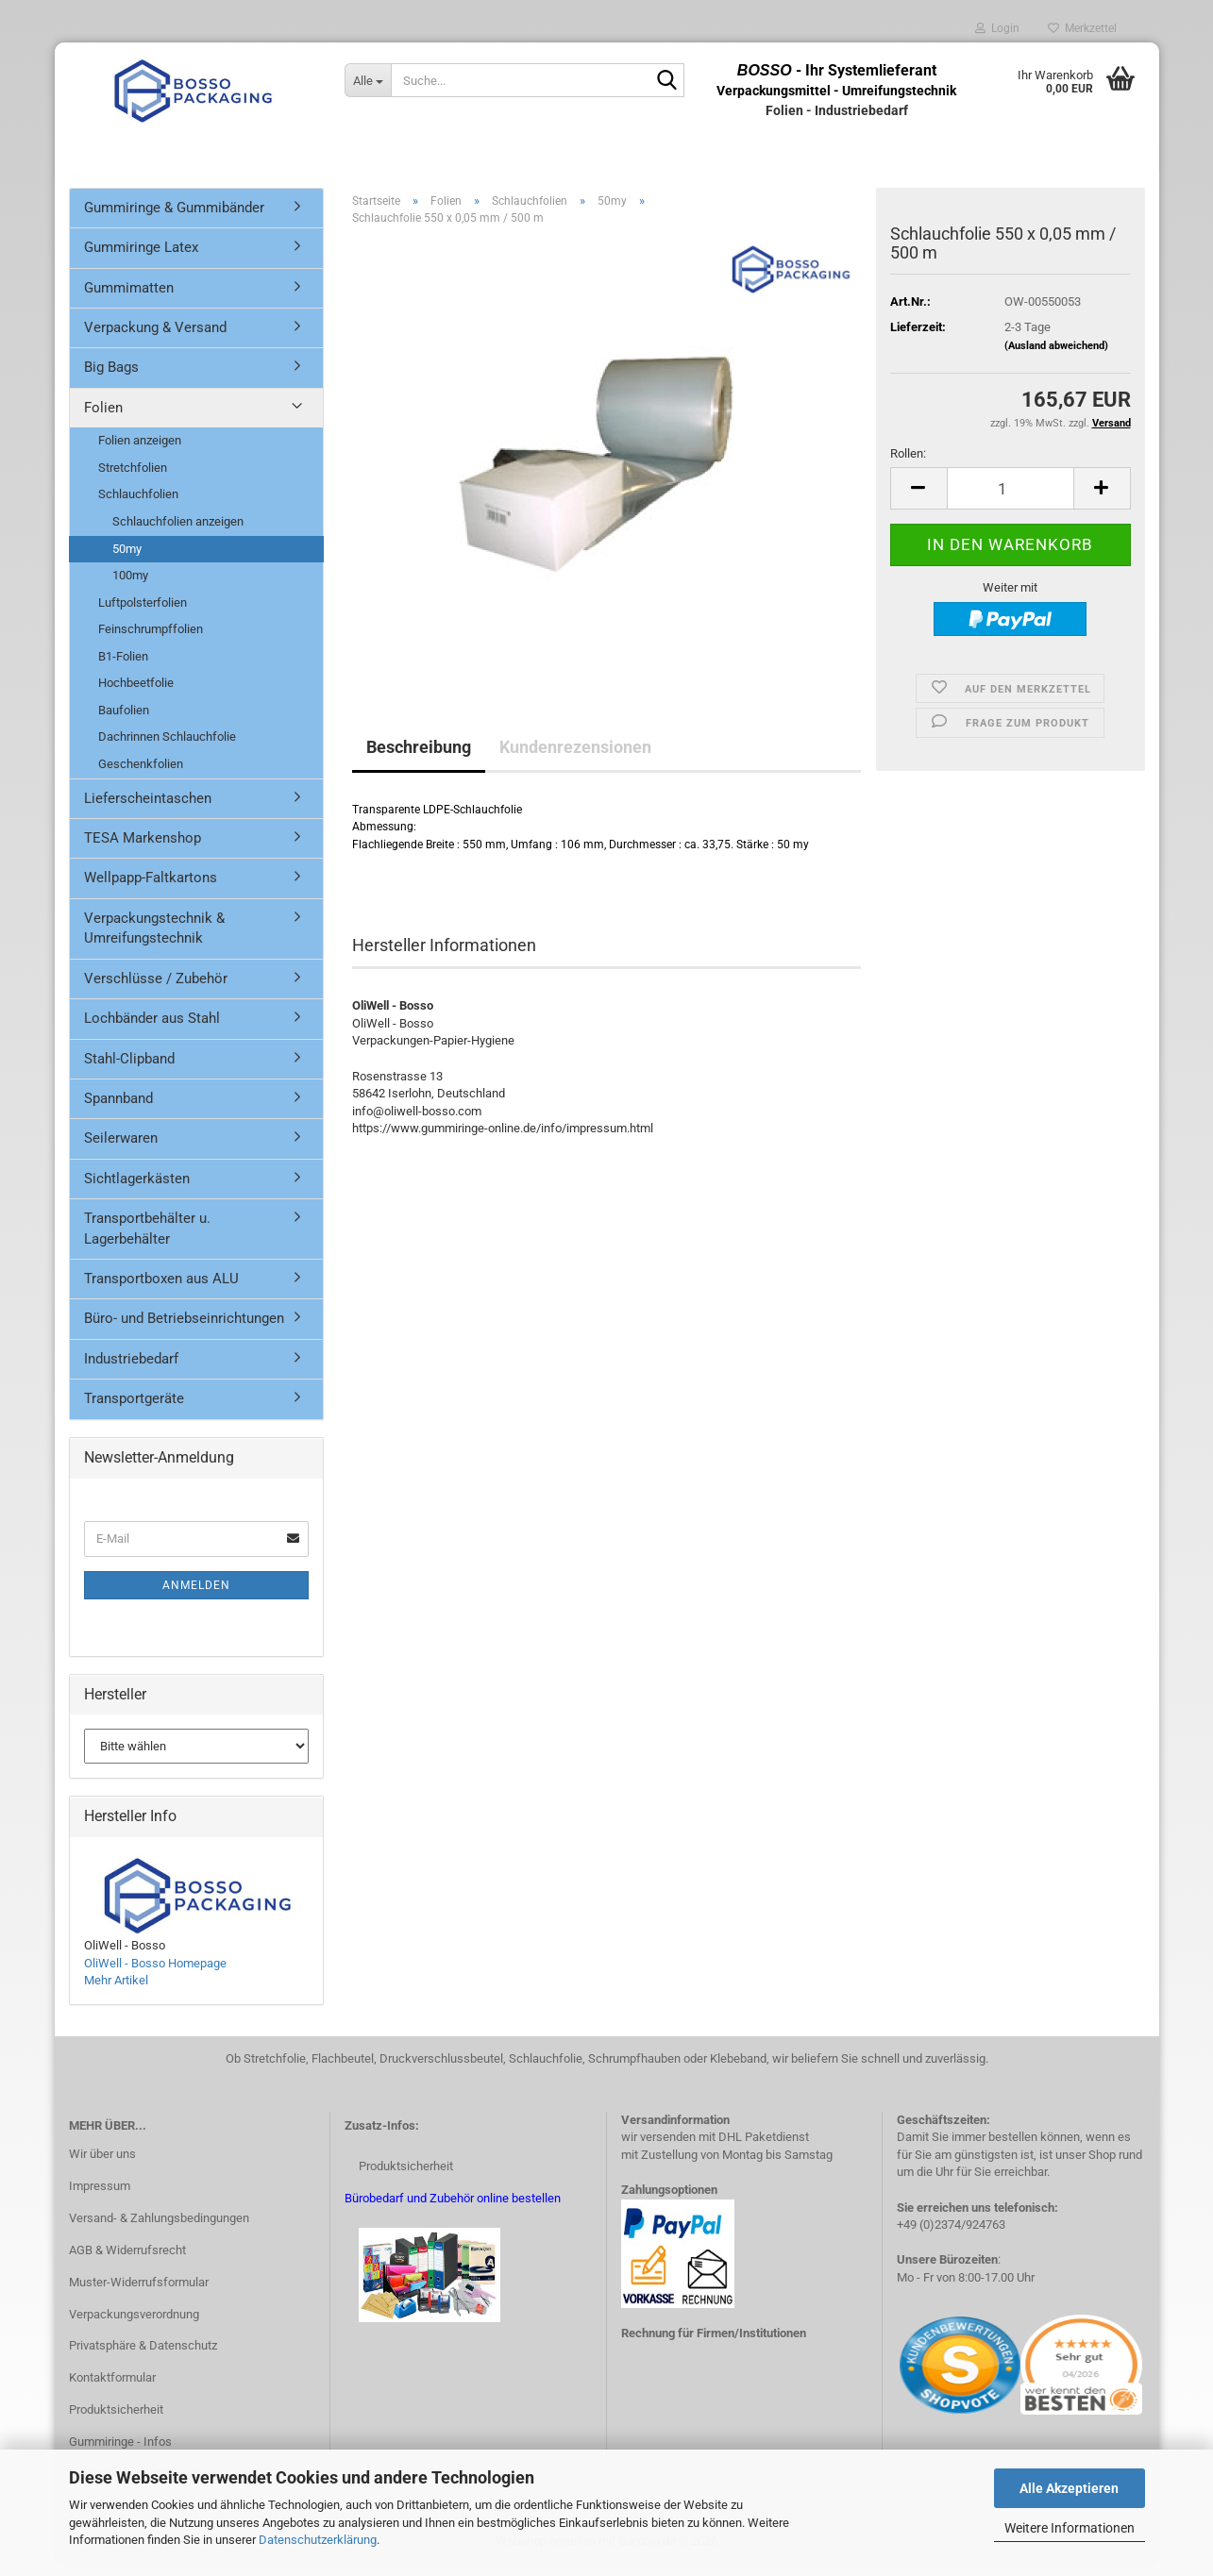 The height and width of the screenshot is (2576, 1213). I want to click on Folien, so click(103, 418).